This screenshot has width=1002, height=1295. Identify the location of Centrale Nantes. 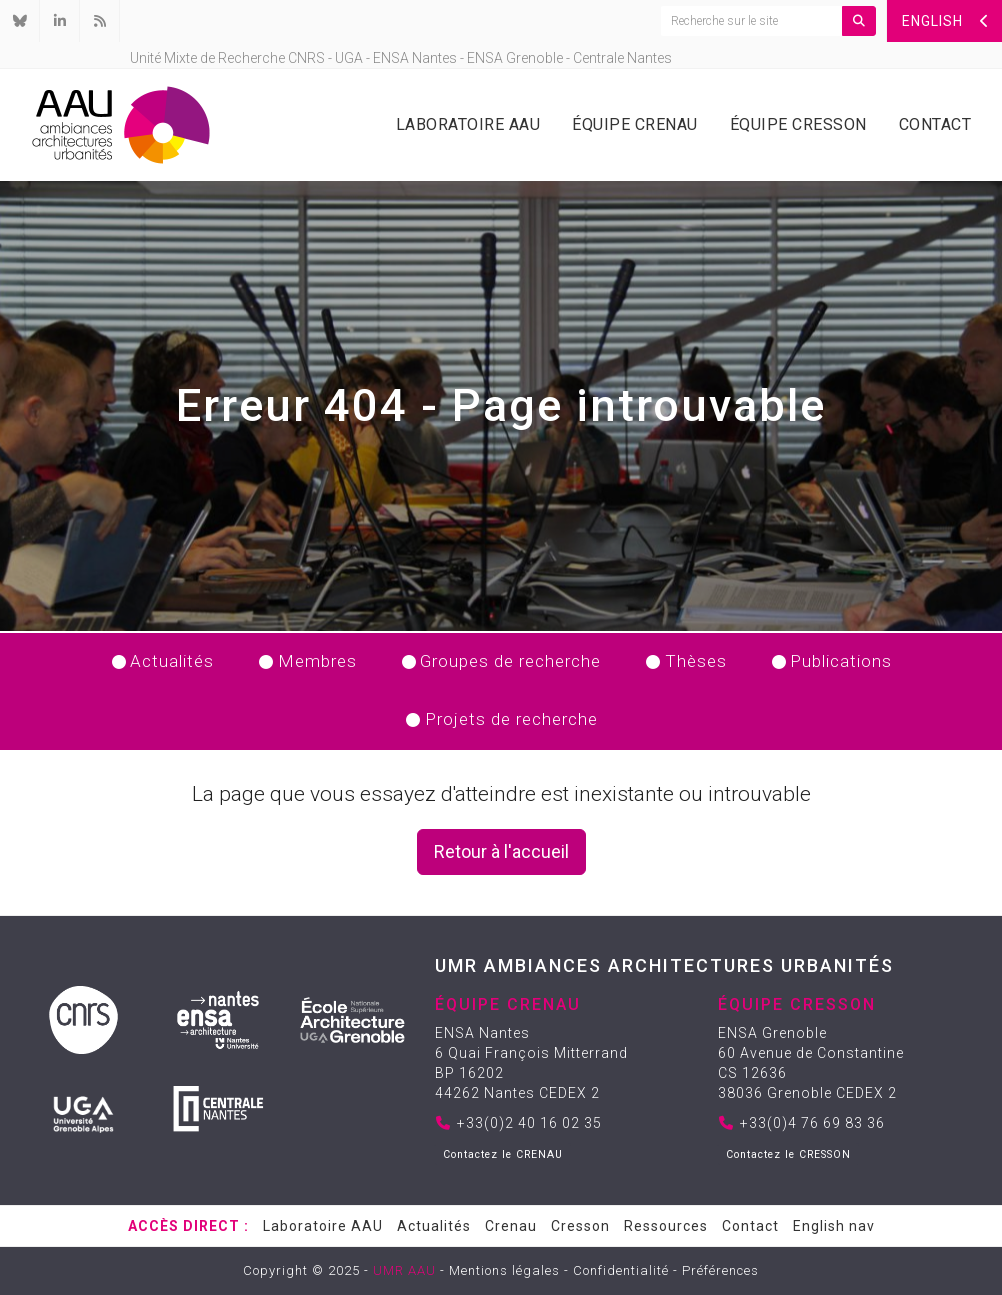
(622, 58).